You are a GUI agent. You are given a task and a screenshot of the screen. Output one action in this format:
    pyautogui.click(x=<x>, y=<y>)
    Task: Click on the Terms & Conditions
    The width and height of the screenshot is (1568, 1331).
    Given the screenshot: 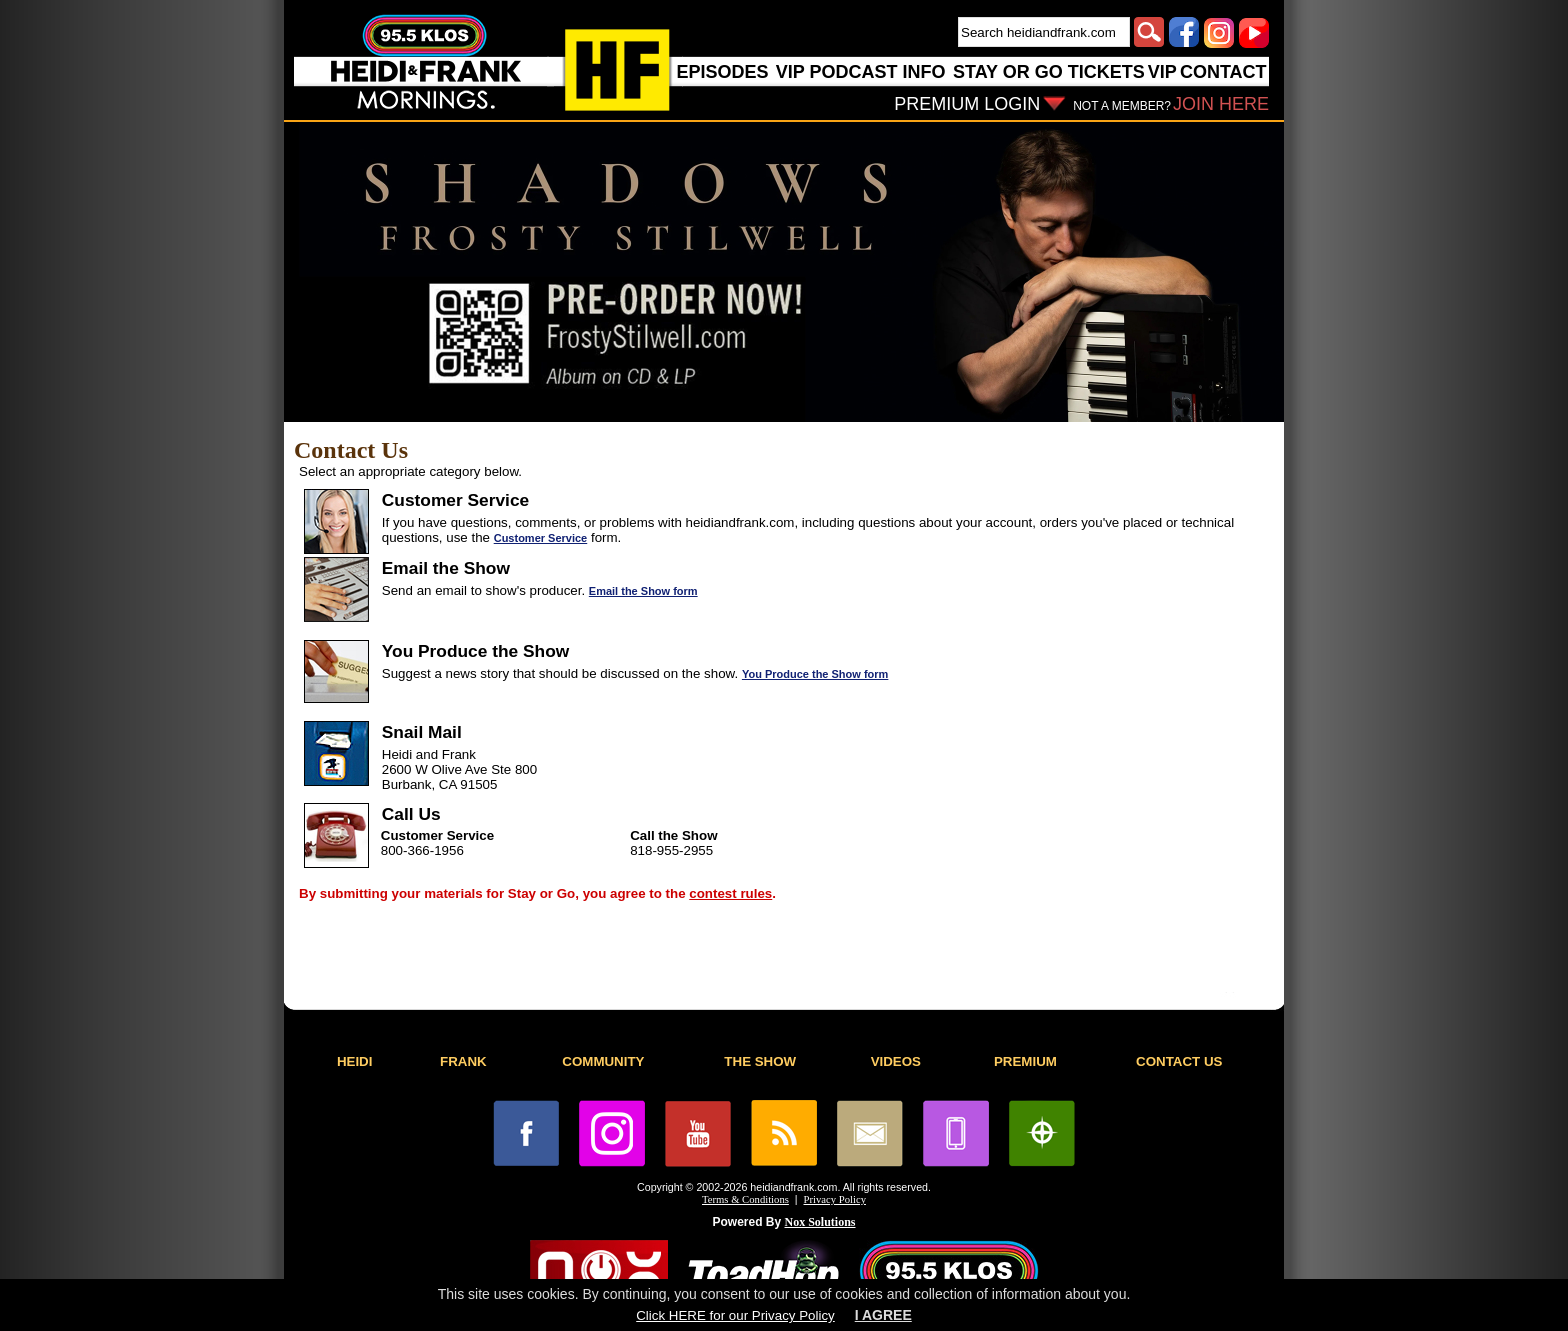 What is the action you would take?
    pyautogui.click(x=745, y=1199)
    